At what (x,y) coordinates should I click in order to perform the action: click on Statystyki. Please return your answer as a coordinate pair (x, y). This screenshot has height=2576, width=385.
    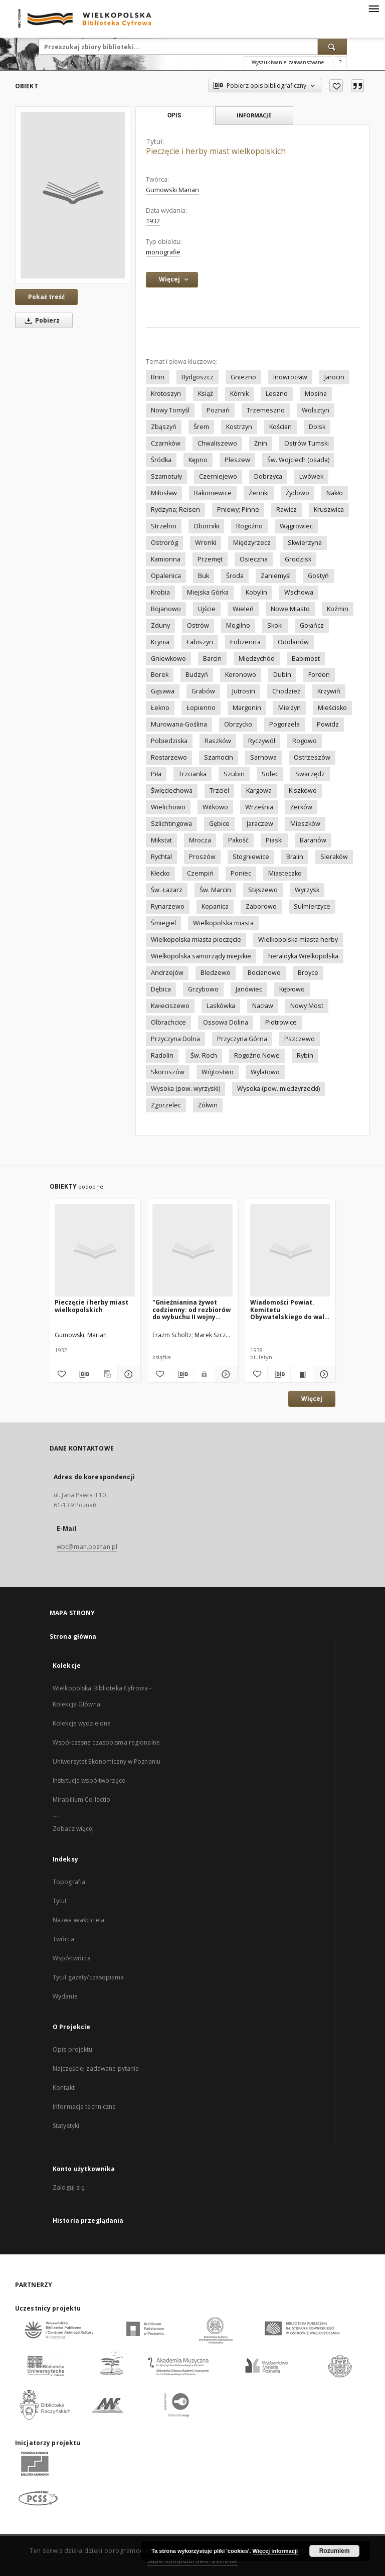
    Looking at the image, I should click on (66, 2125).